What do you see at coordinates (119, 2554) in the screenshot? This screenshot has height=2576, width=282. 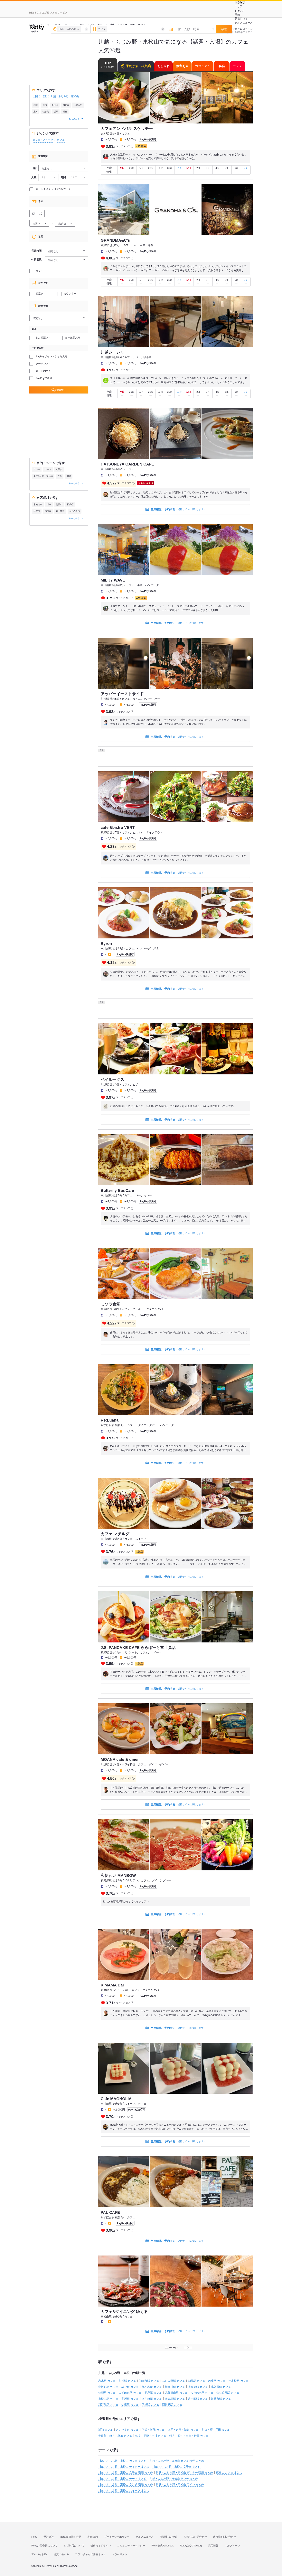 I see `トラベリスト` at bounding box center [119, 2554].